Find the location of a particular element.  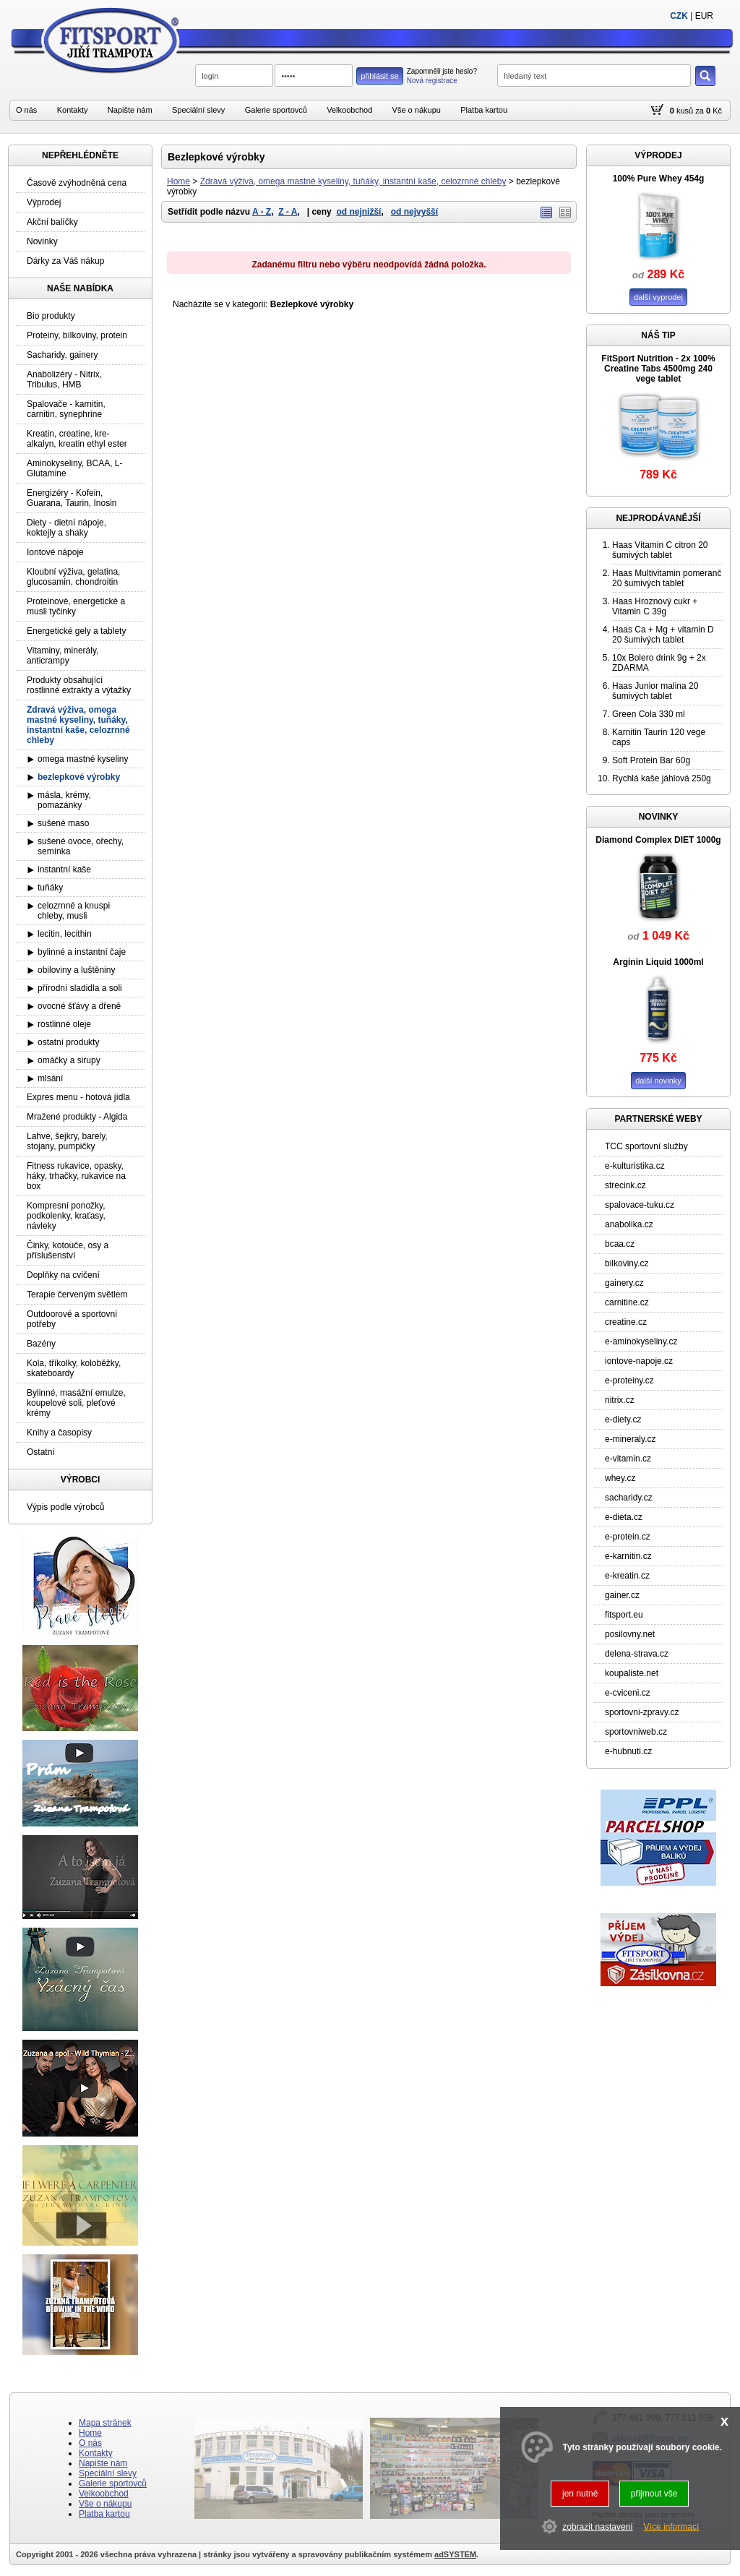

e-hubnuti.cz is located at coordinates (628, 1751).